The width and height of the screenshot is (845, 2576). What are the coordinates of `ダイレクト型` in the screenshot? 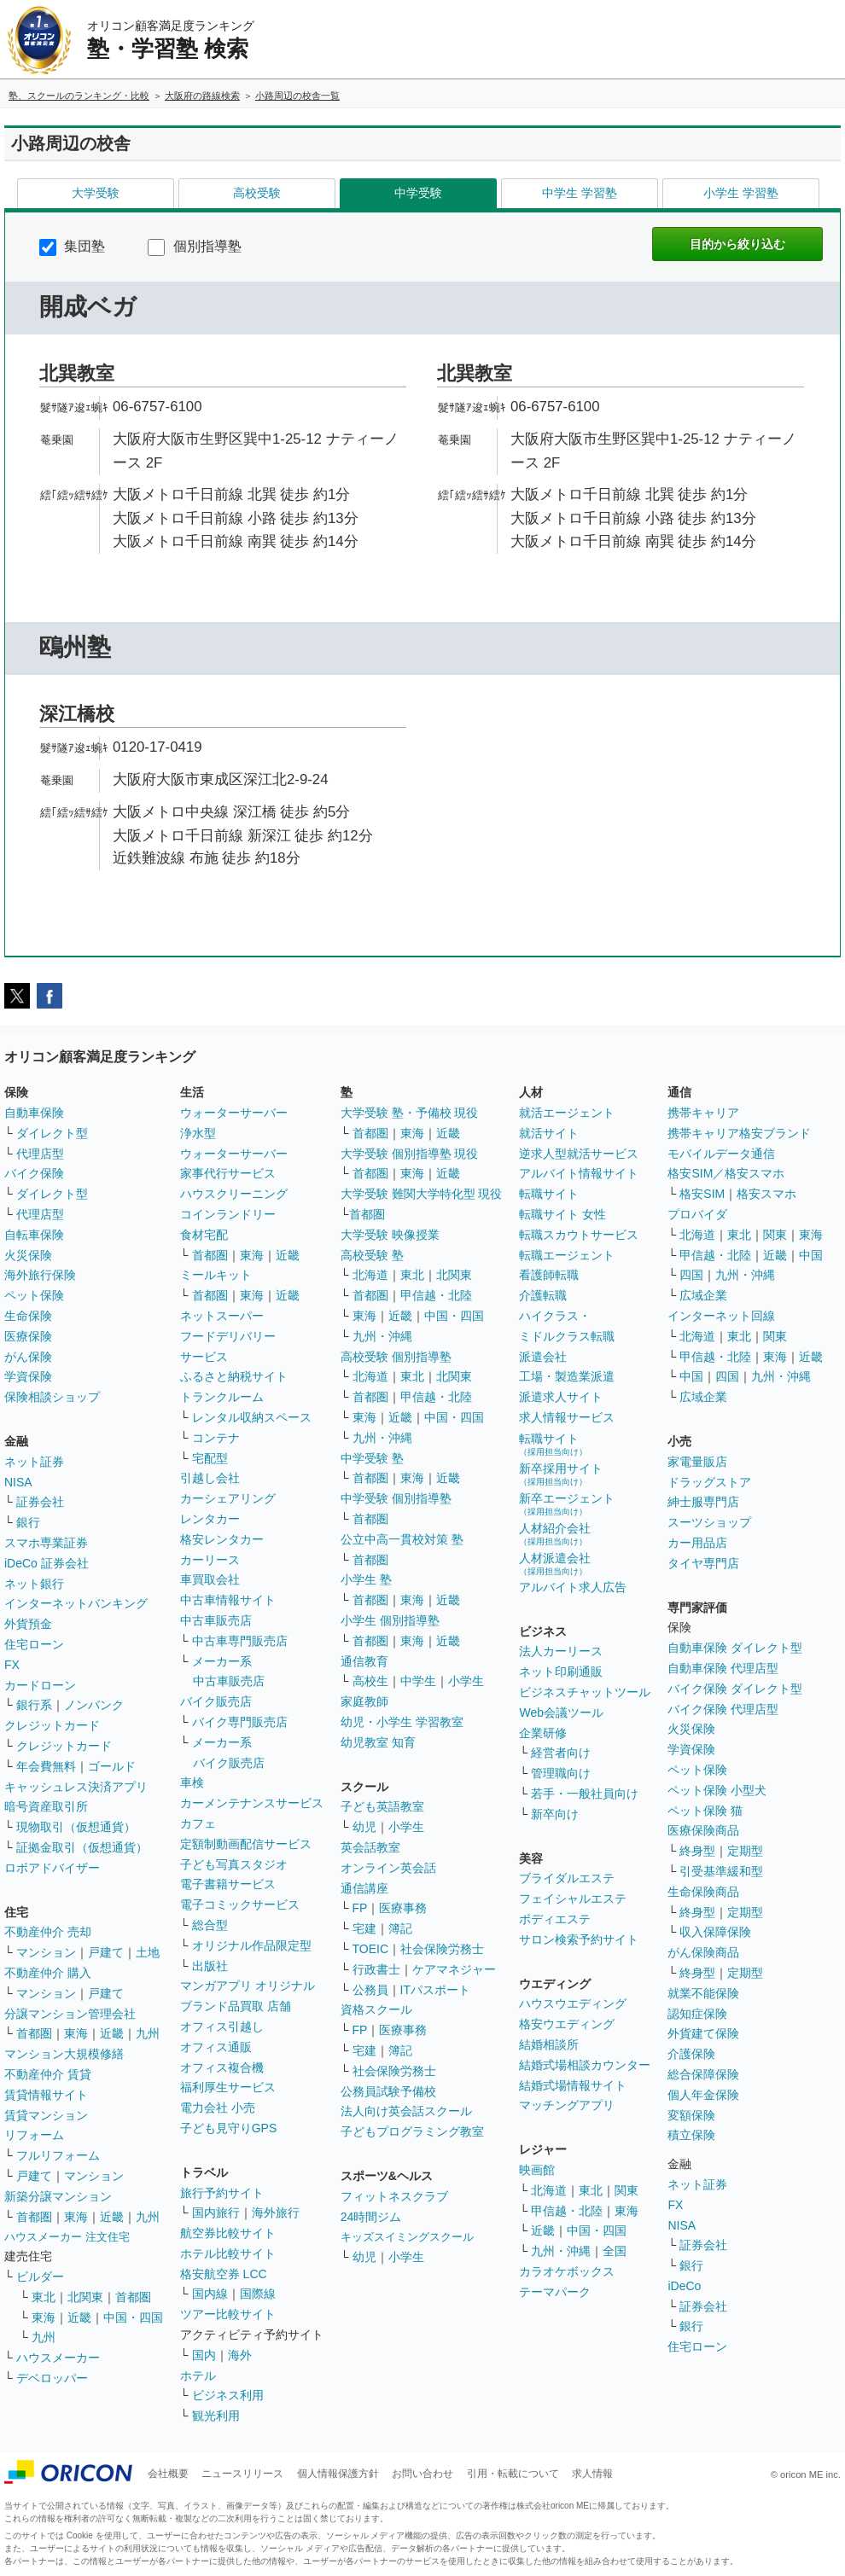 It's located at (52, 1133).